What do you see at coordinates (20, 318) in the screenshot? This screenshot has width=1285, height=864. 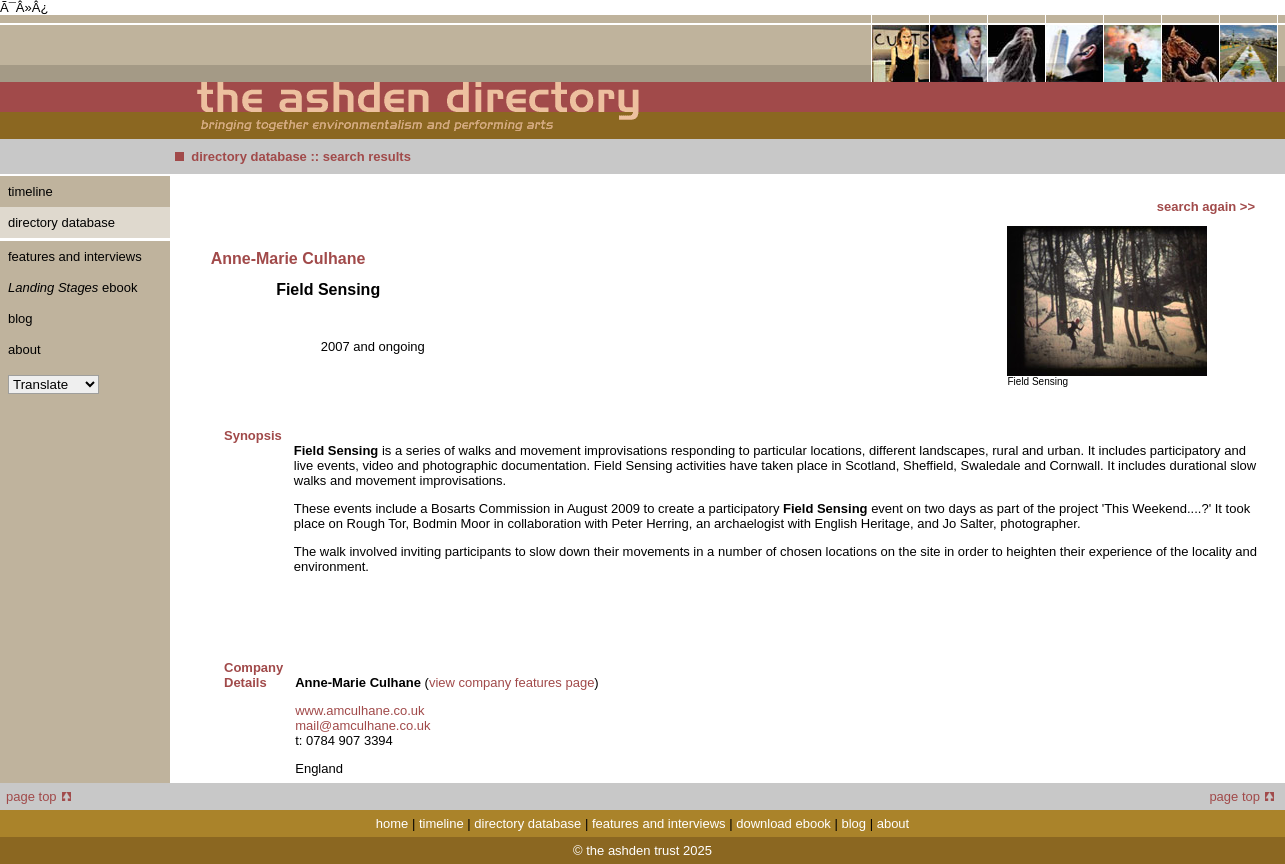 I see `blog` at bounding box center [20, 318].